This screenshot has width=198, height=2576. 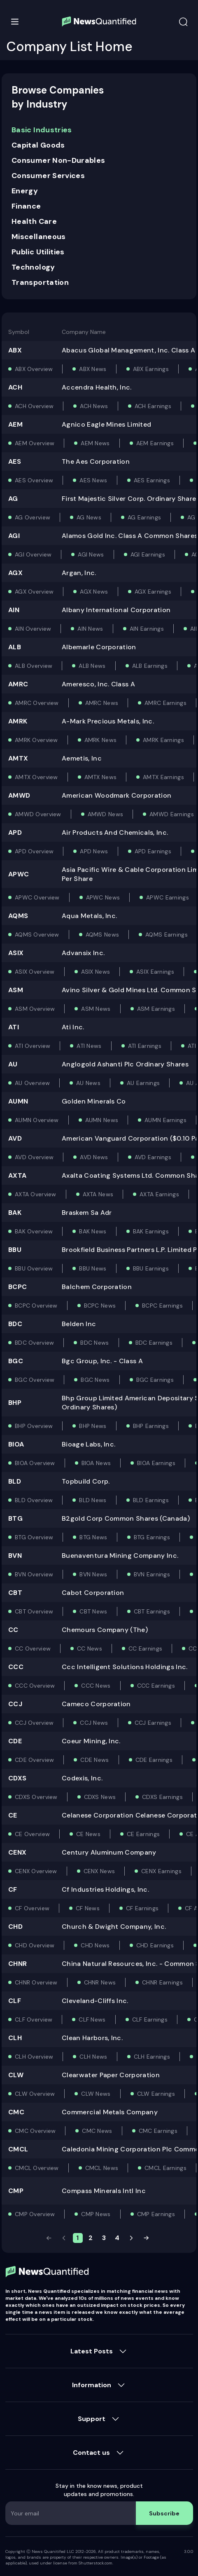 I want to click on CHD News, so click(x=95, y=1945).